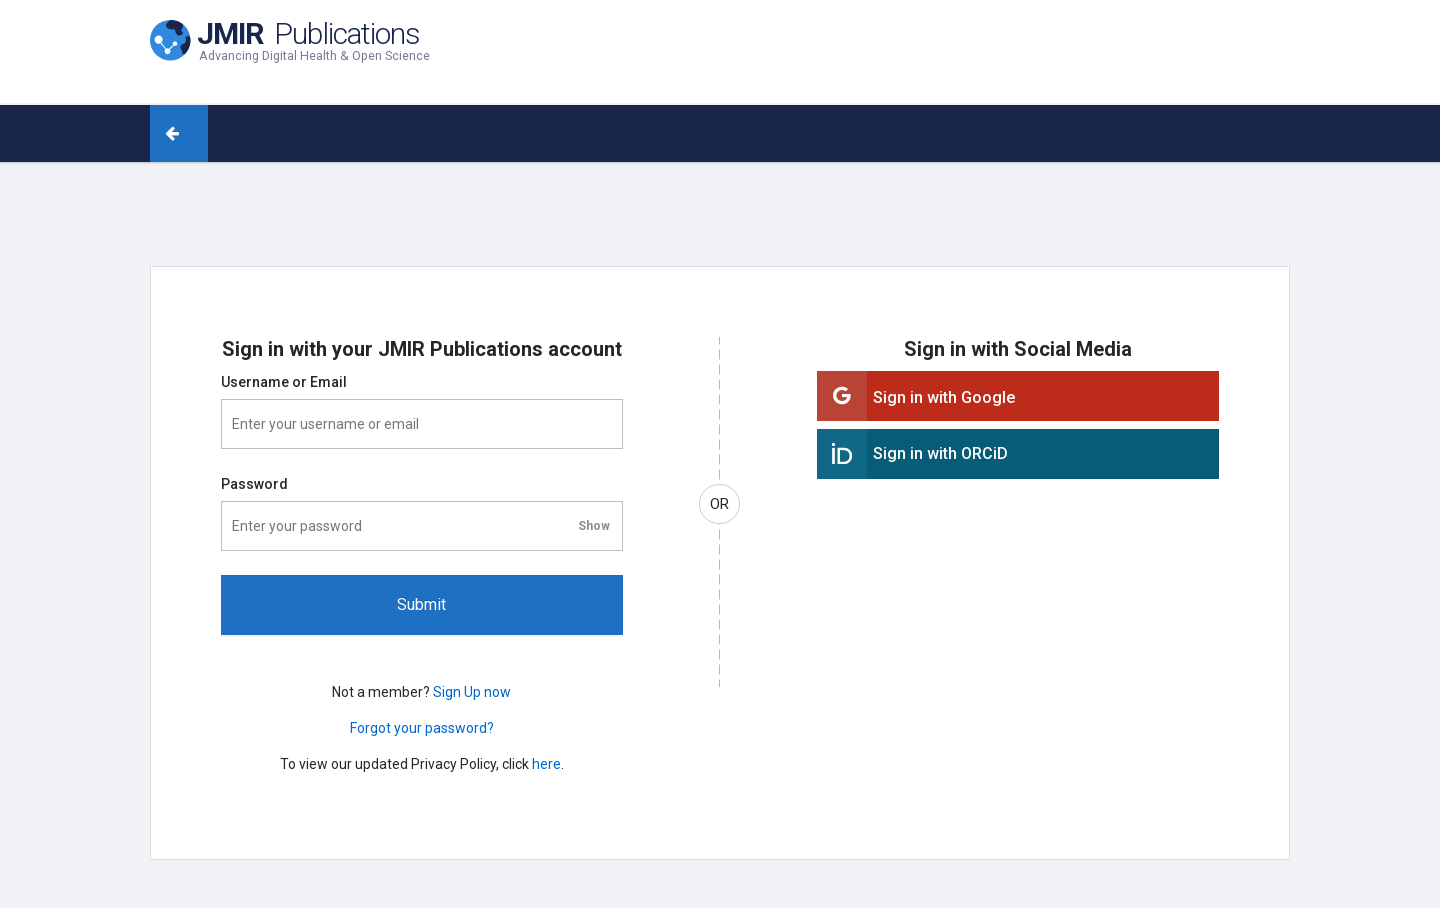 This screenshot has height=908, width=1440. I want to click on [Toggle password visibility], so click(594, 526).